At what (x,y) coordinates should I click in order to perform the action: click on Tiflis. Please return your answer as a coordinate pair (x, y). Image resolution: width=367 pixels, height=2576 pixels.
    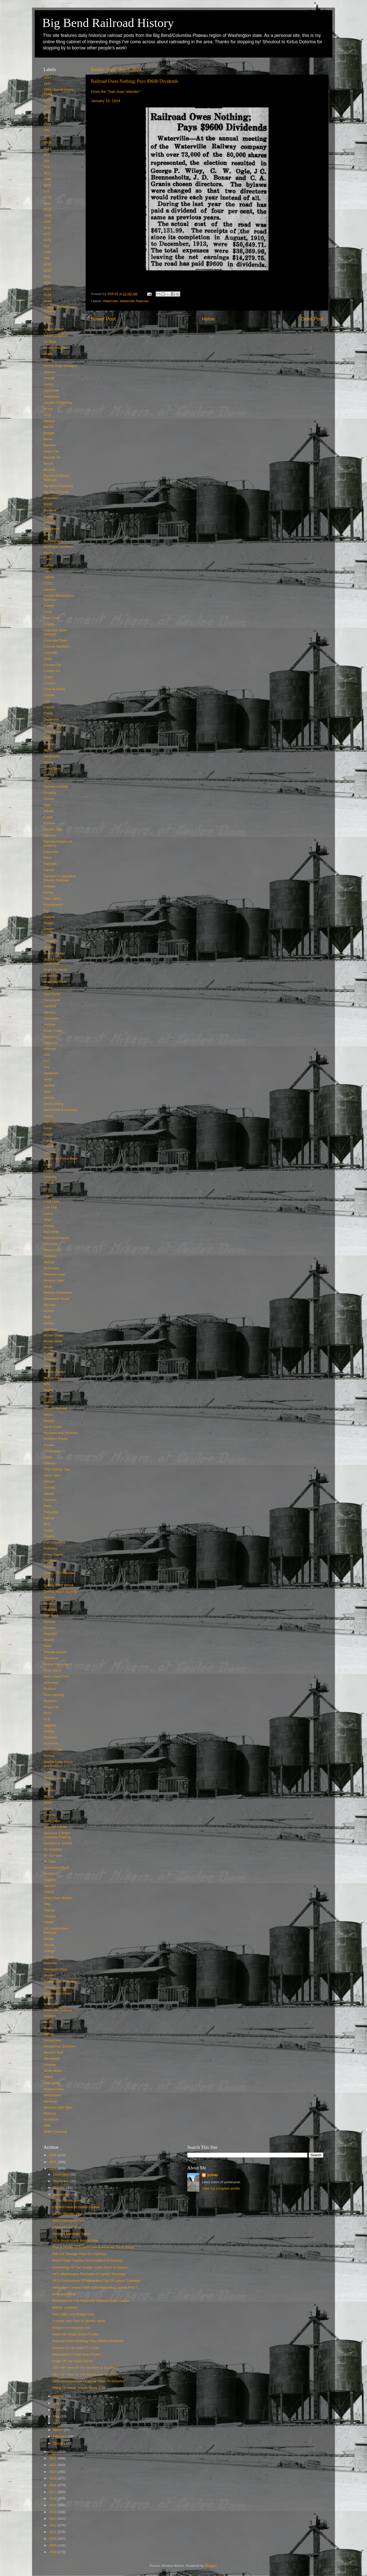
    Looking at the image, I should click on (47, 1904).